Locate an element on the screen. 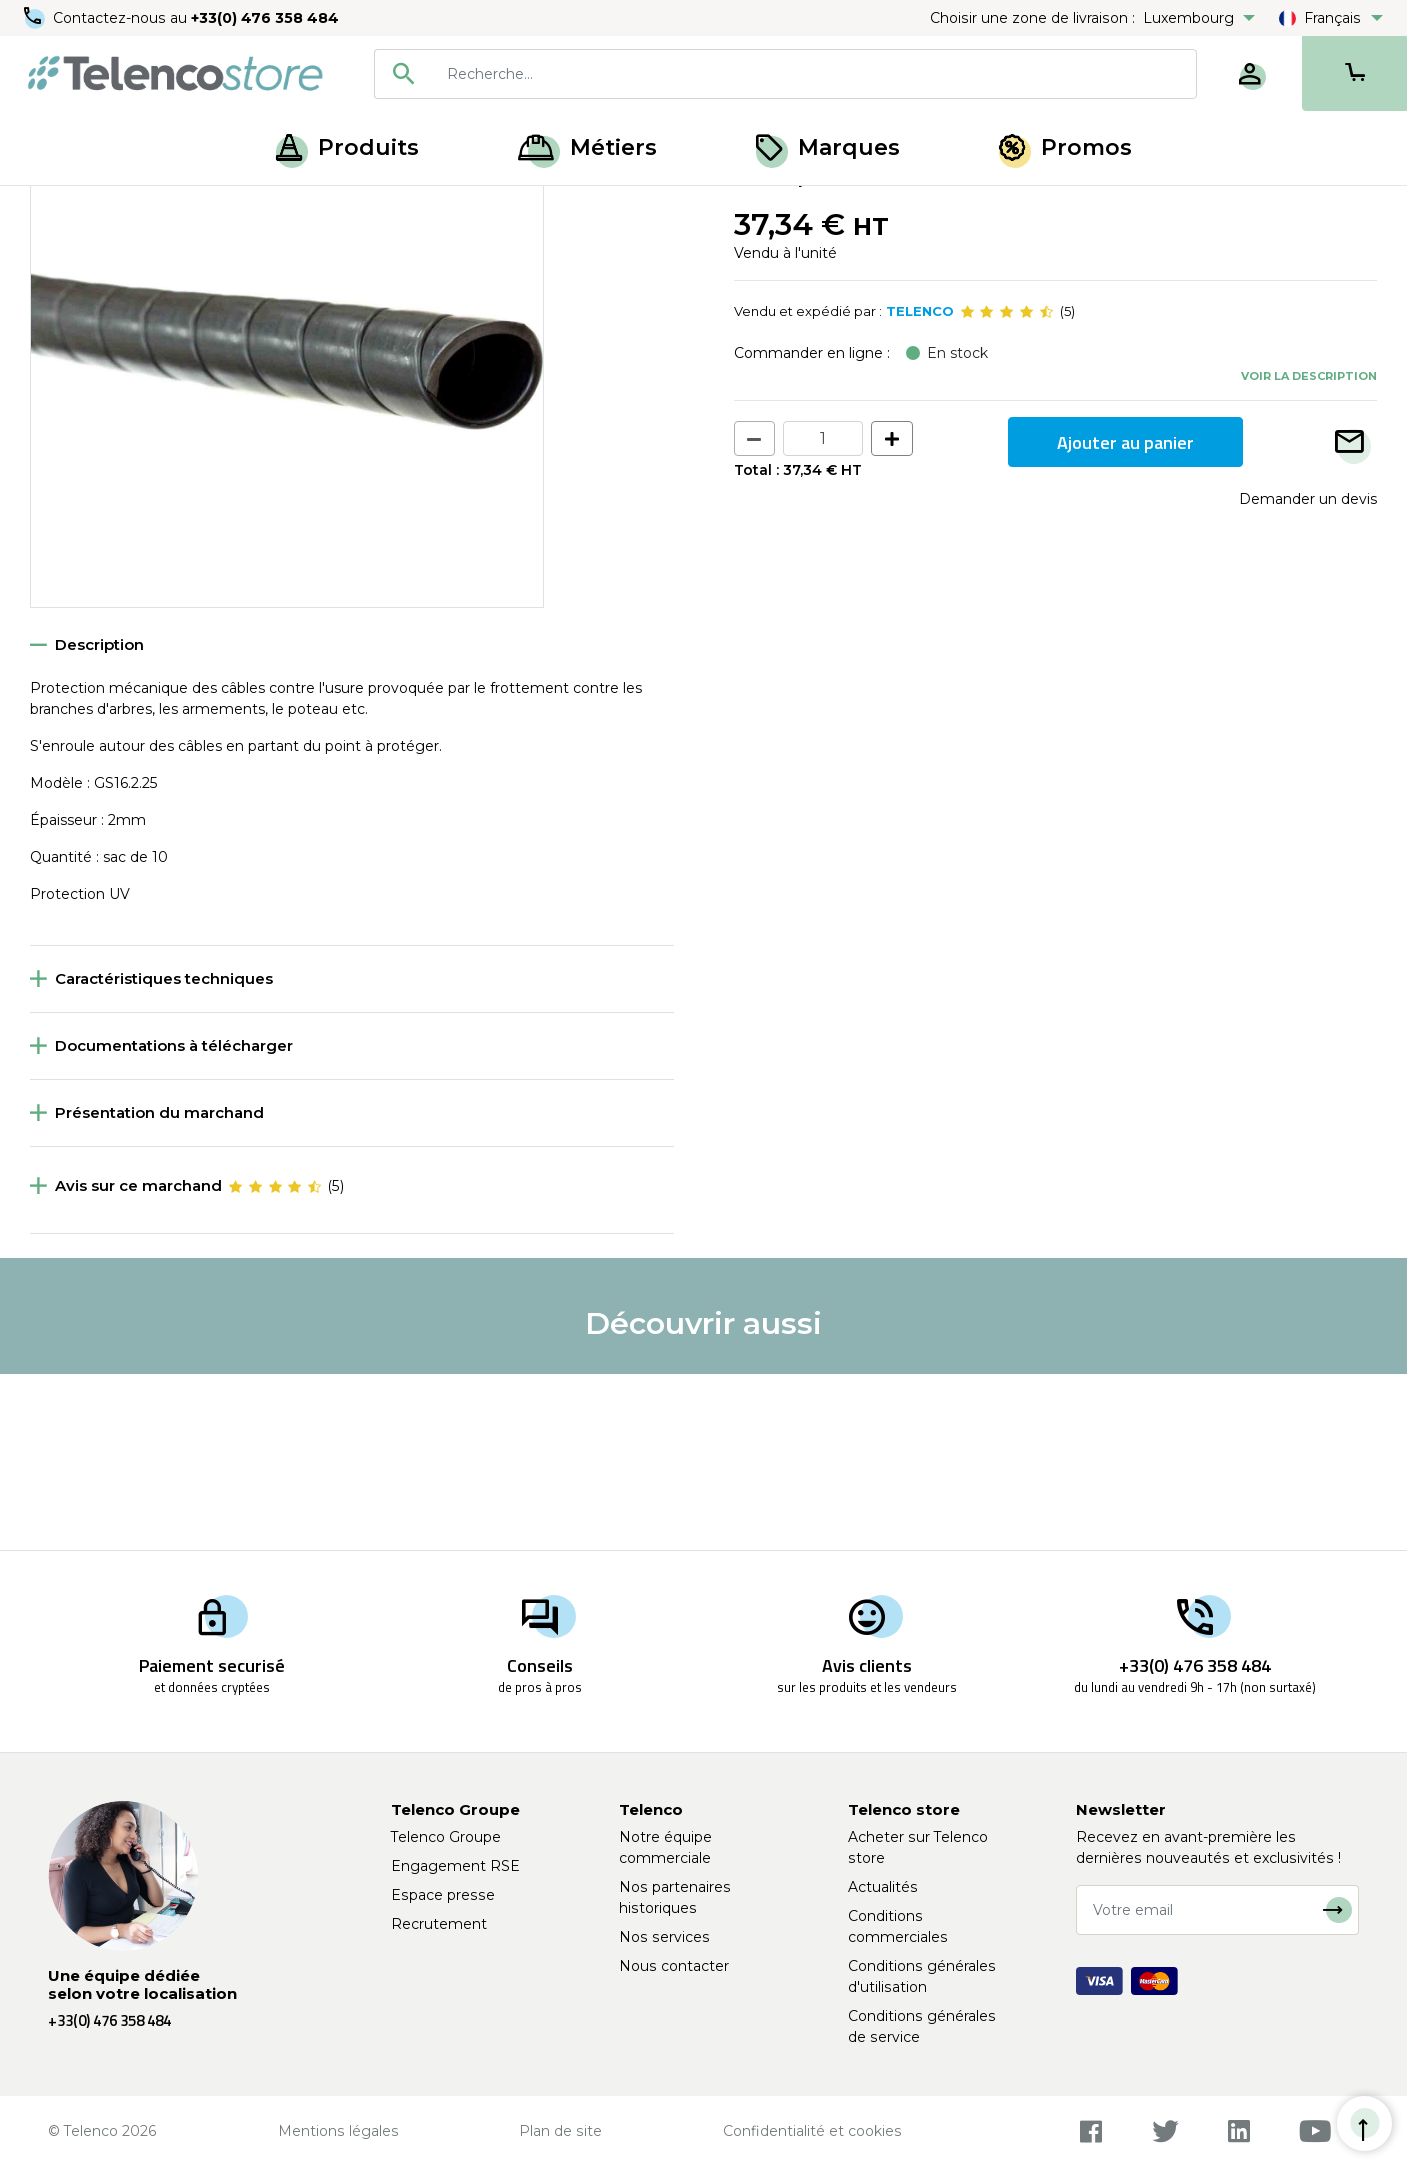 The width and height of the screenshot is (1407, 2166). Nos services is located at coordinates (664, 1937).